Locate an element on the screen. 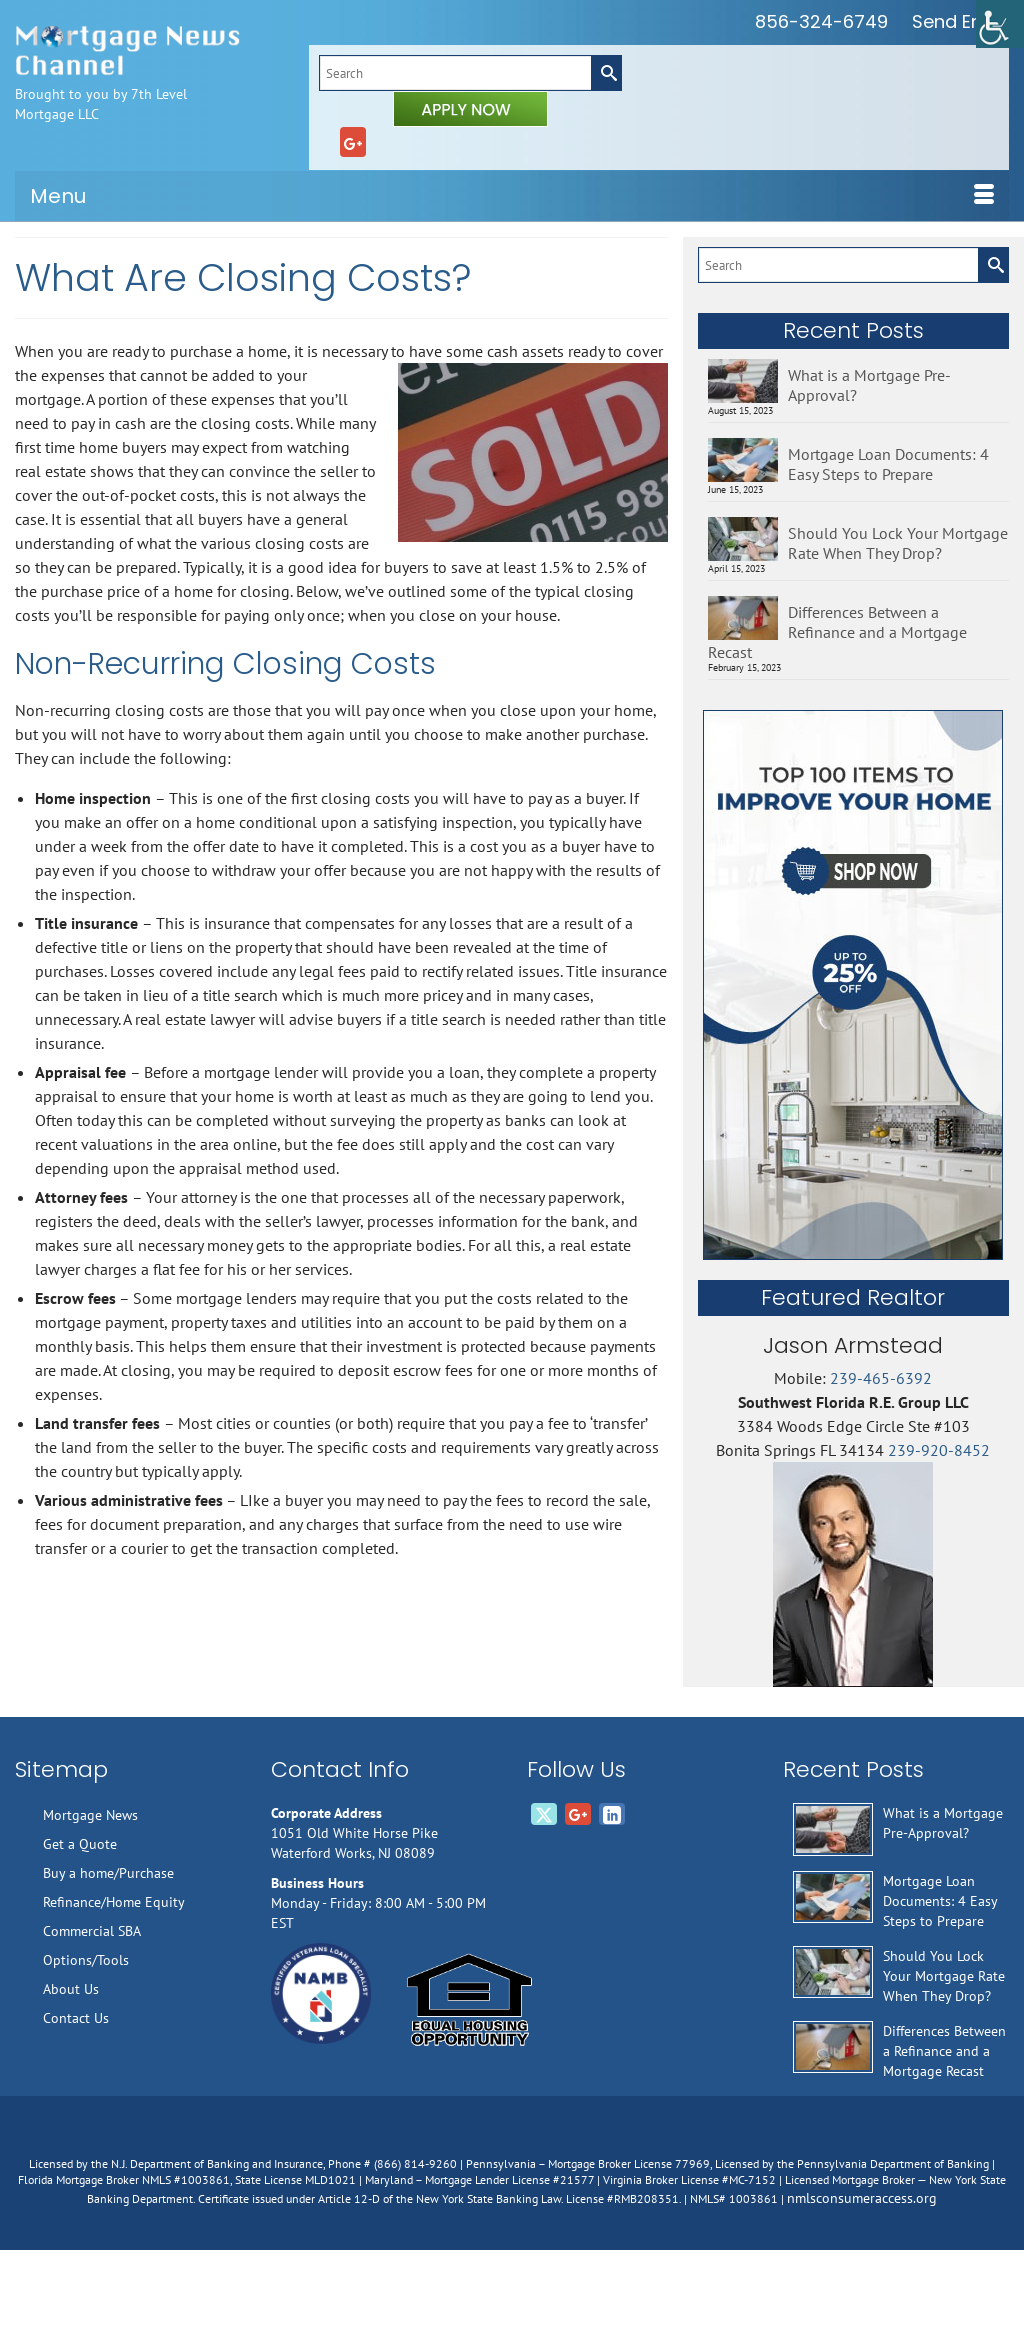 The width and height of the screenshot is (1024, 2328). [LinkedIn] is located at coordinates (612, 1814).